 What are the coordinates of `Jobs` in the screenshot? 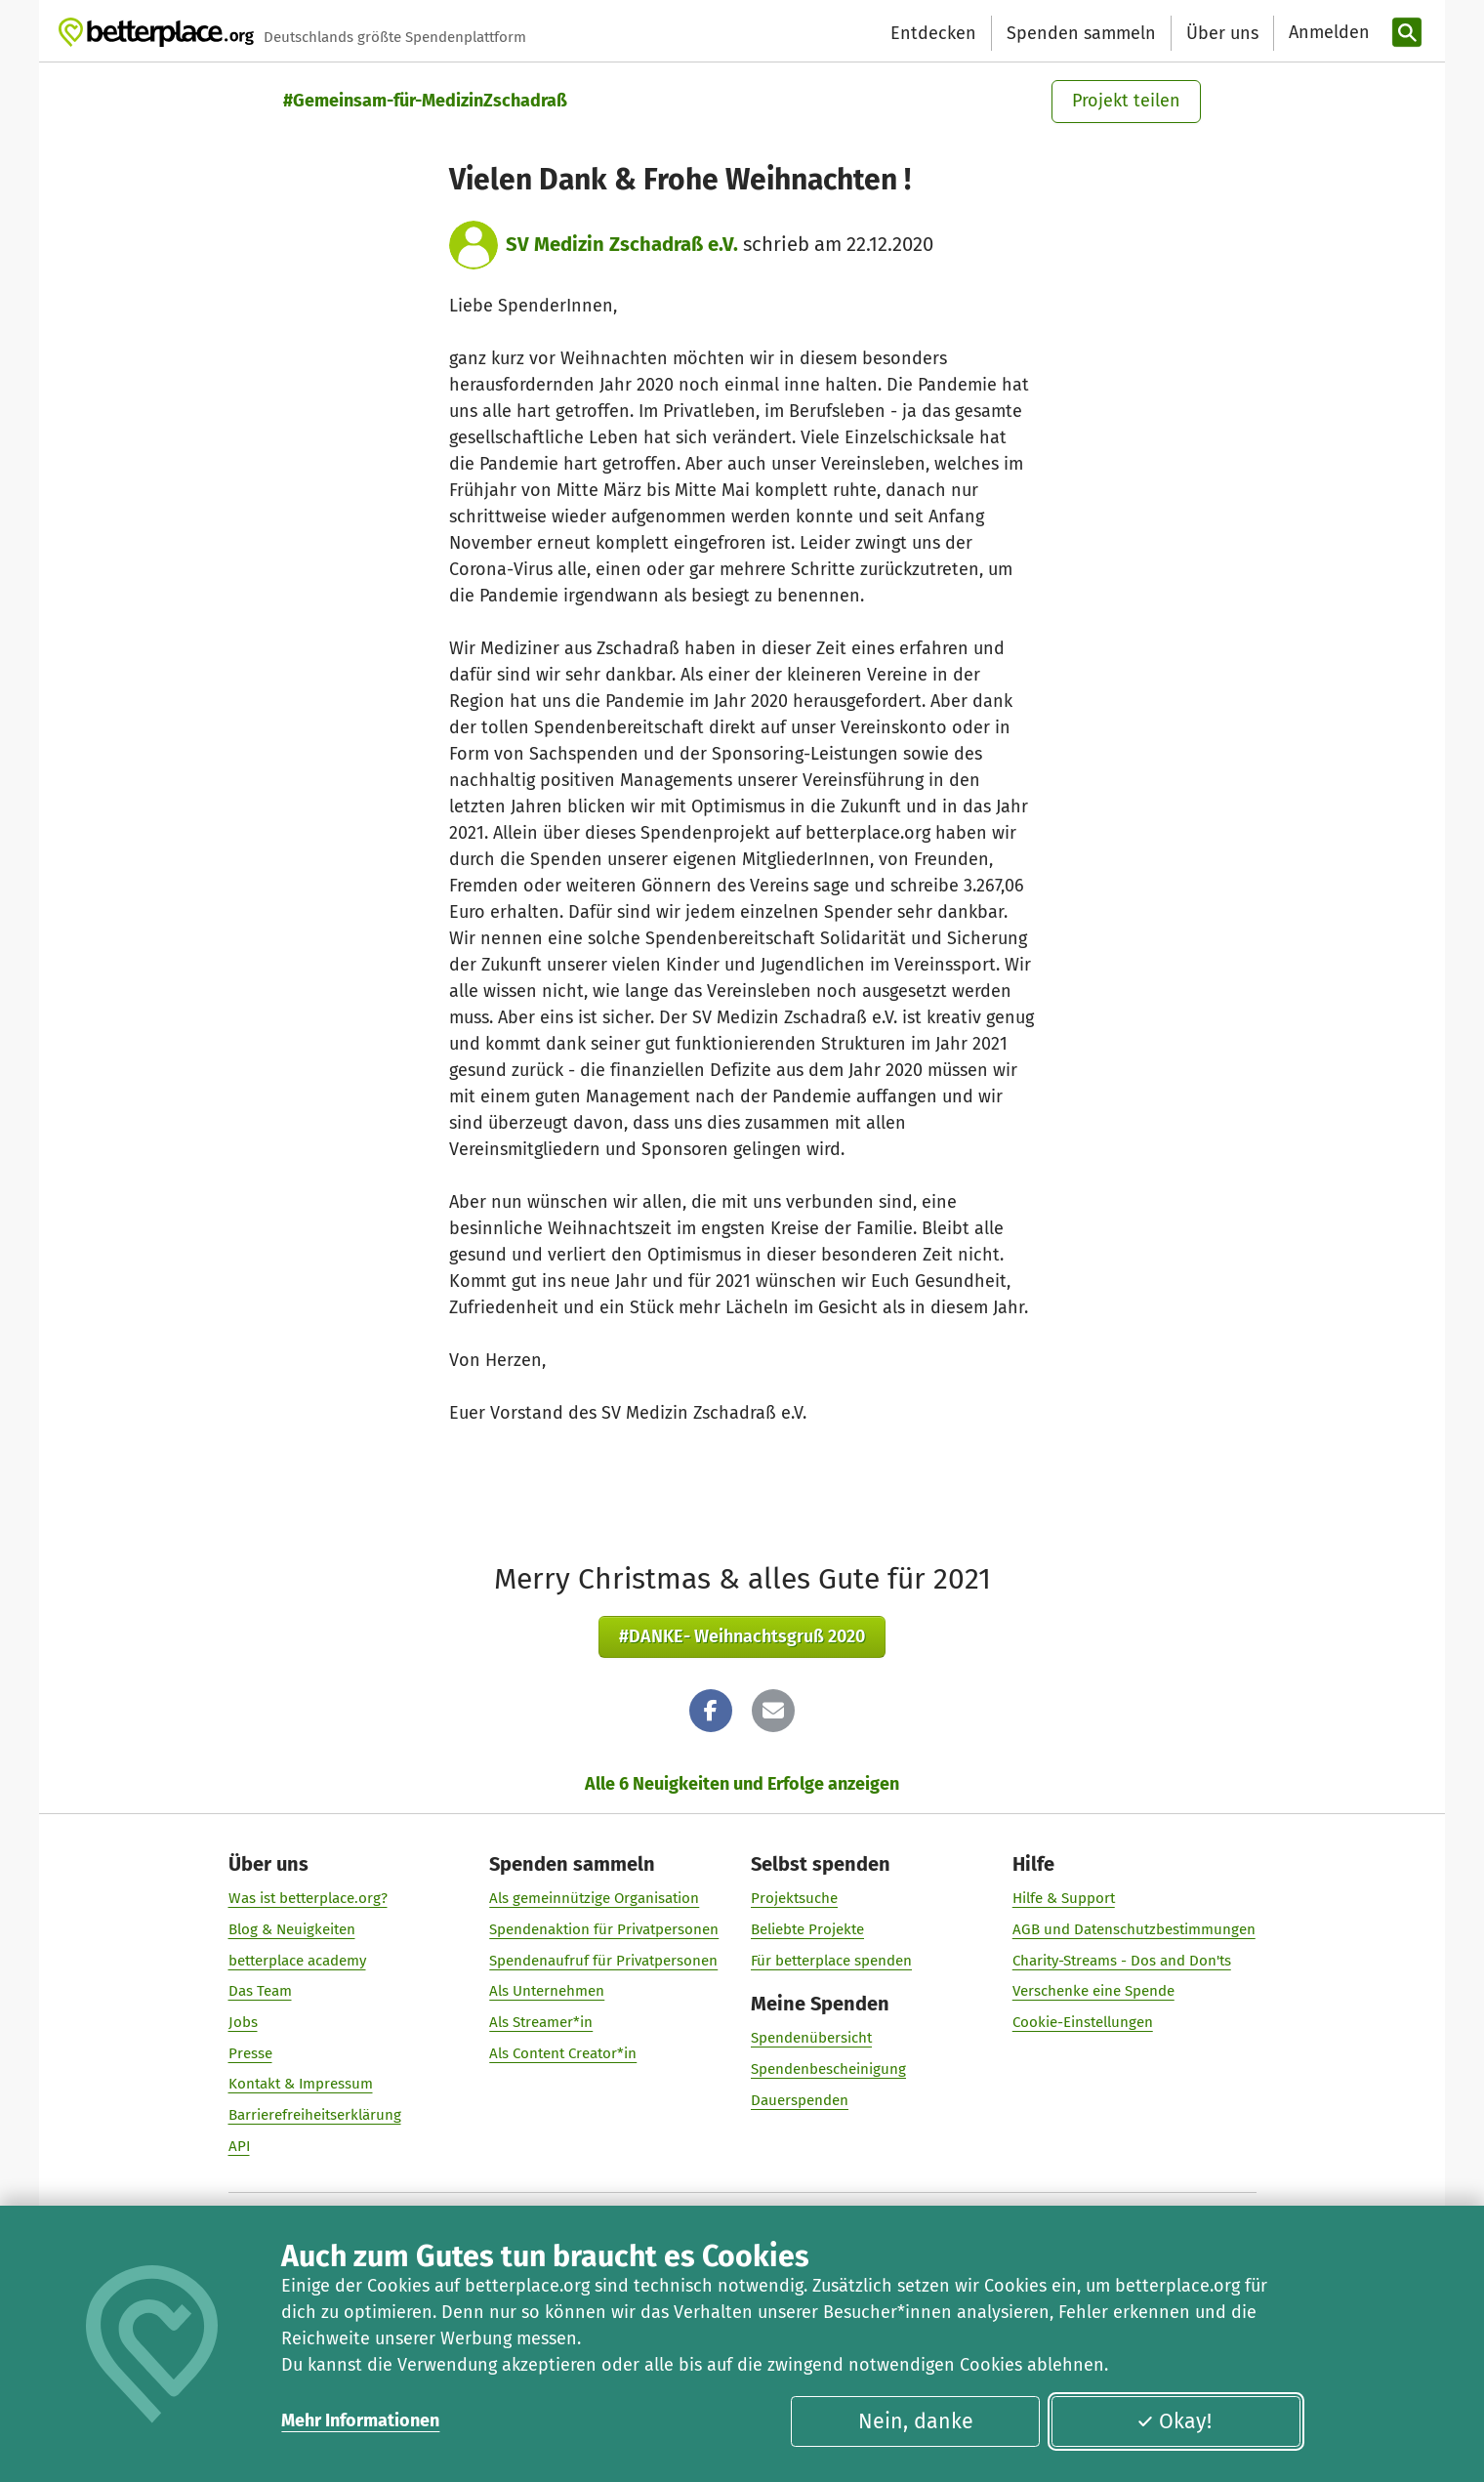 It's located at (243, 2022).